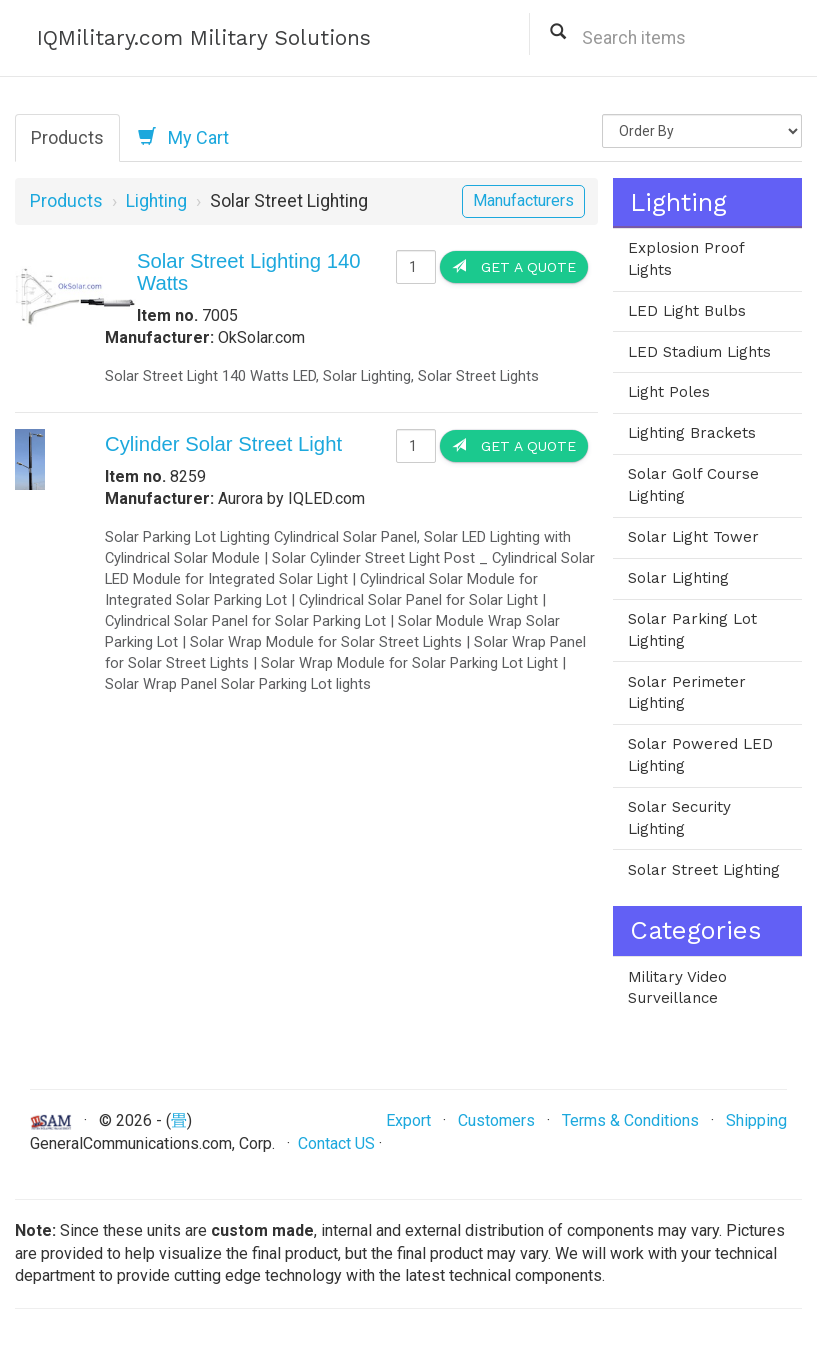  I want to click on LED Light Bulbs, so click(687, 311).